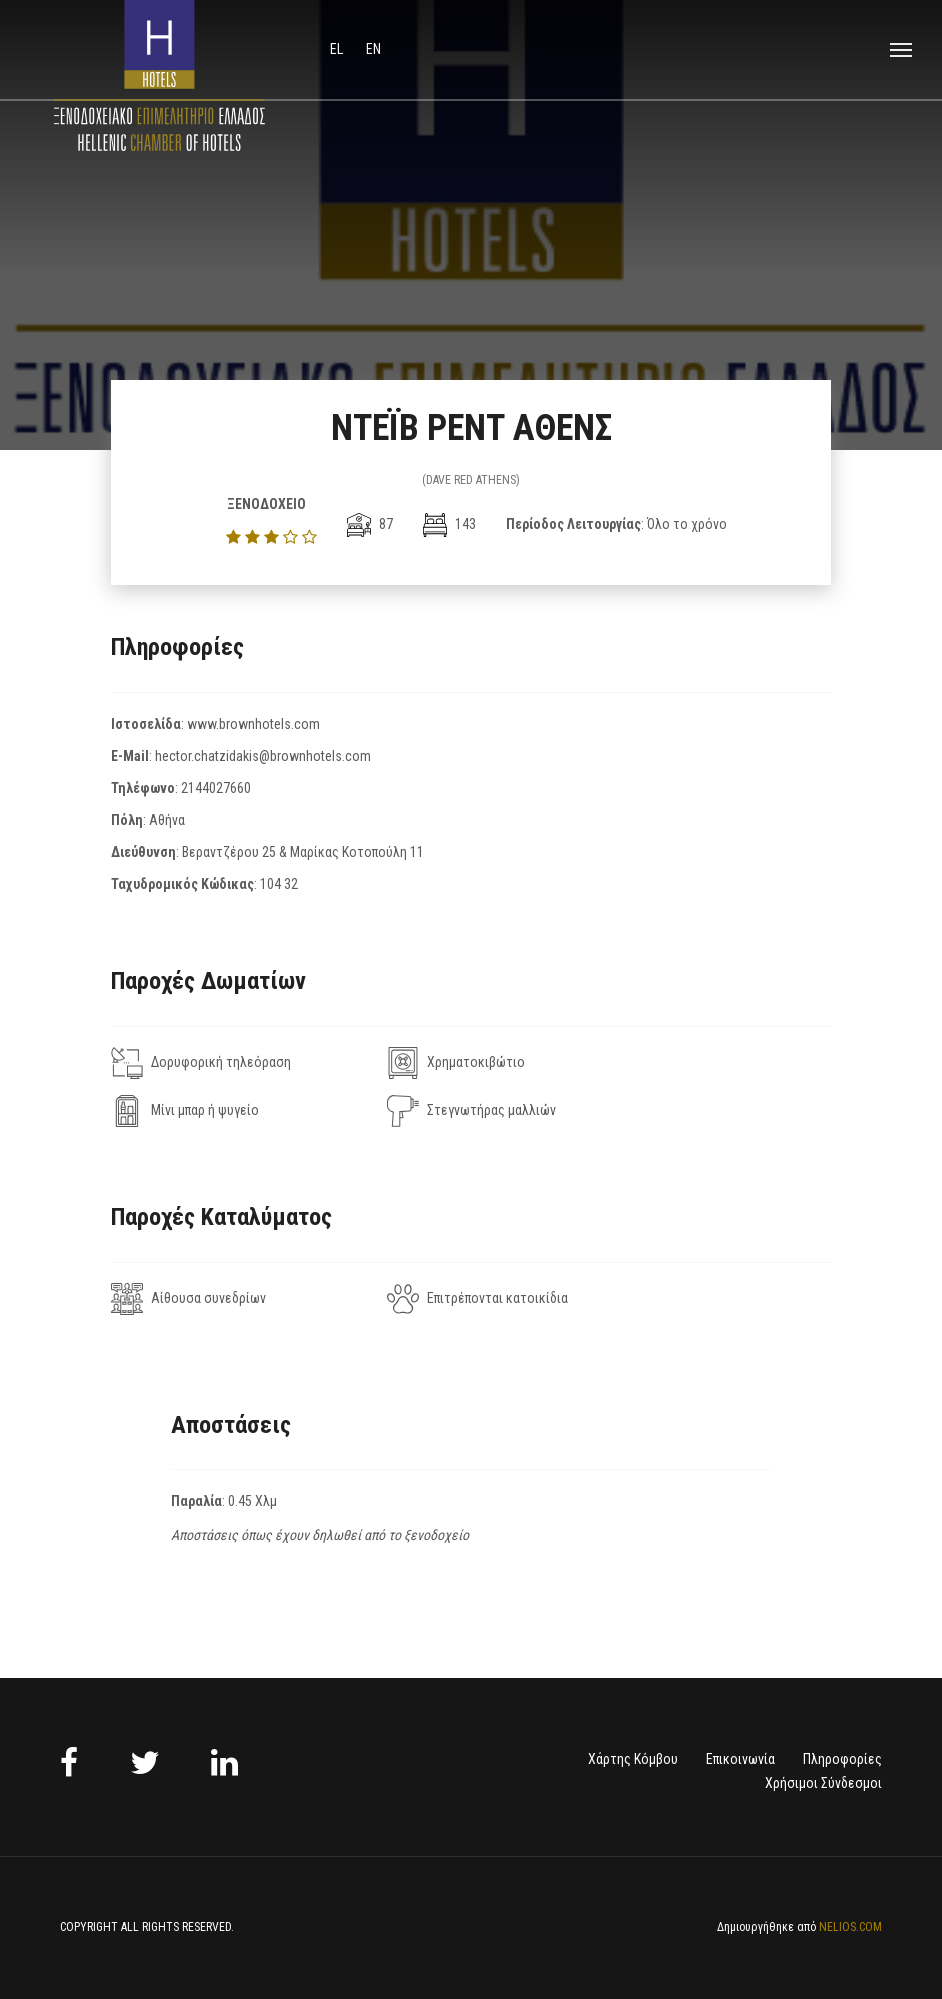  What do you see at coordinates (279, 884) in the screenshot?
I see `104 32` at bounding box center [279, 884].